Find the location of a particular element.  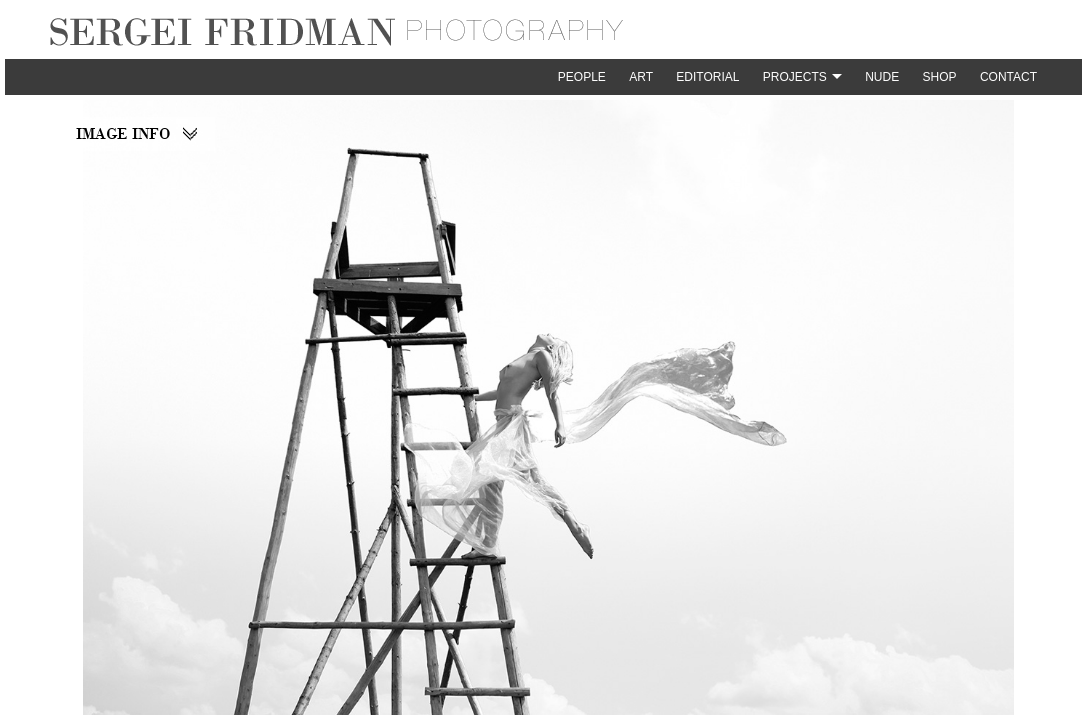

People is located at coordinates (582, 77).